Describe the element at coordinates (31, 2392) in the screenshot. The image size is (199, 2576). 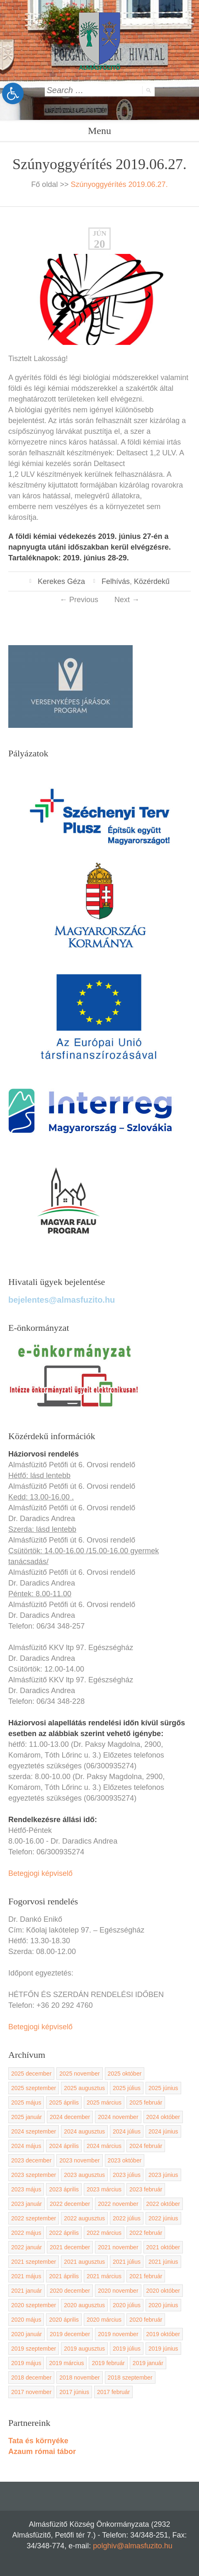
I see `2017 november` at that location.